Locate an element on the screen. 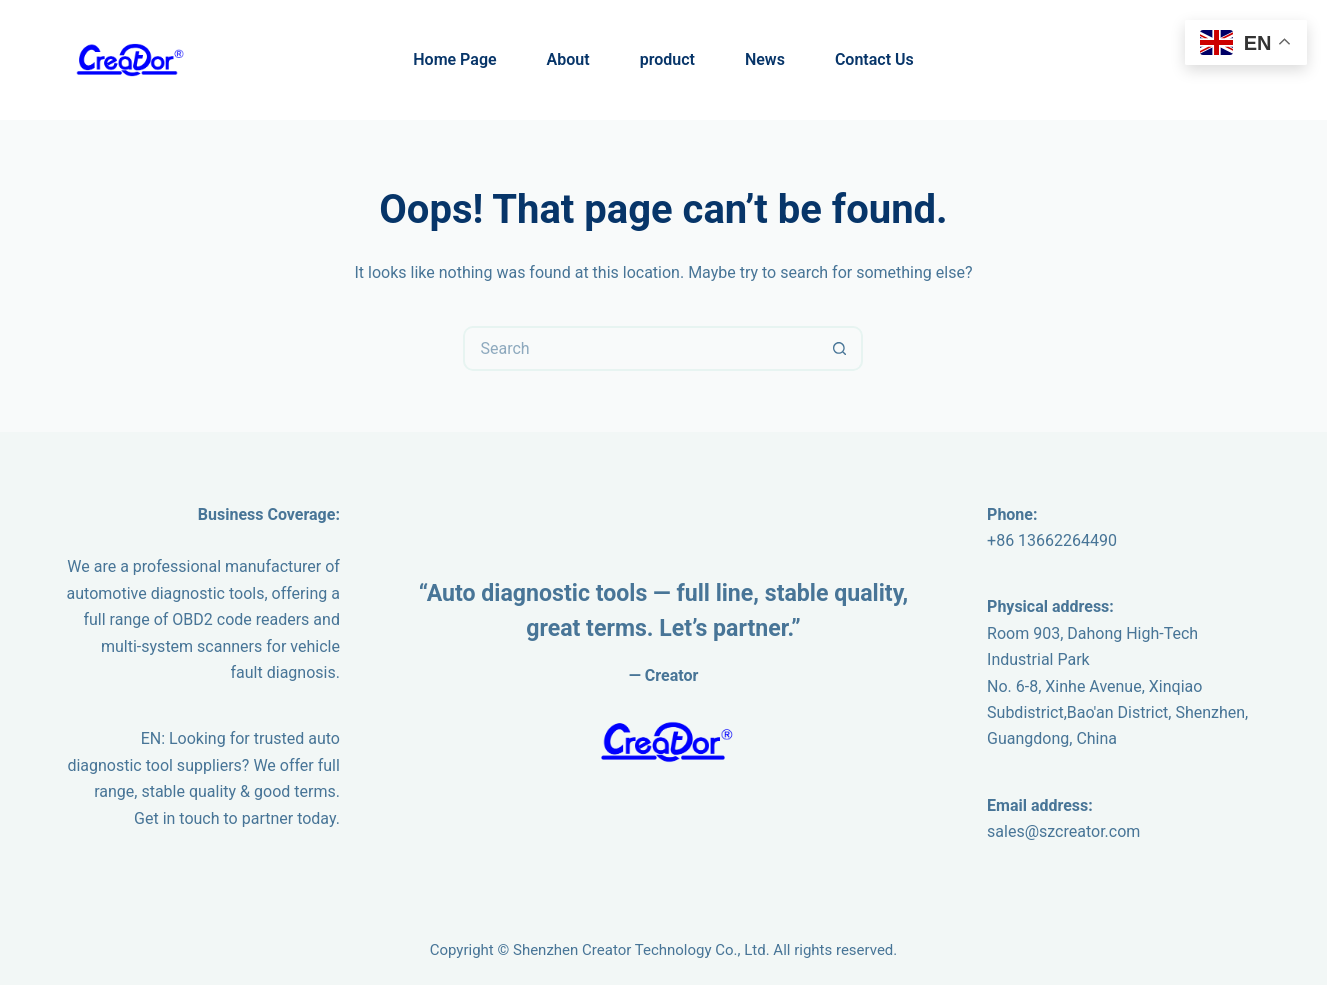  About is located at coordinates (568, 59).